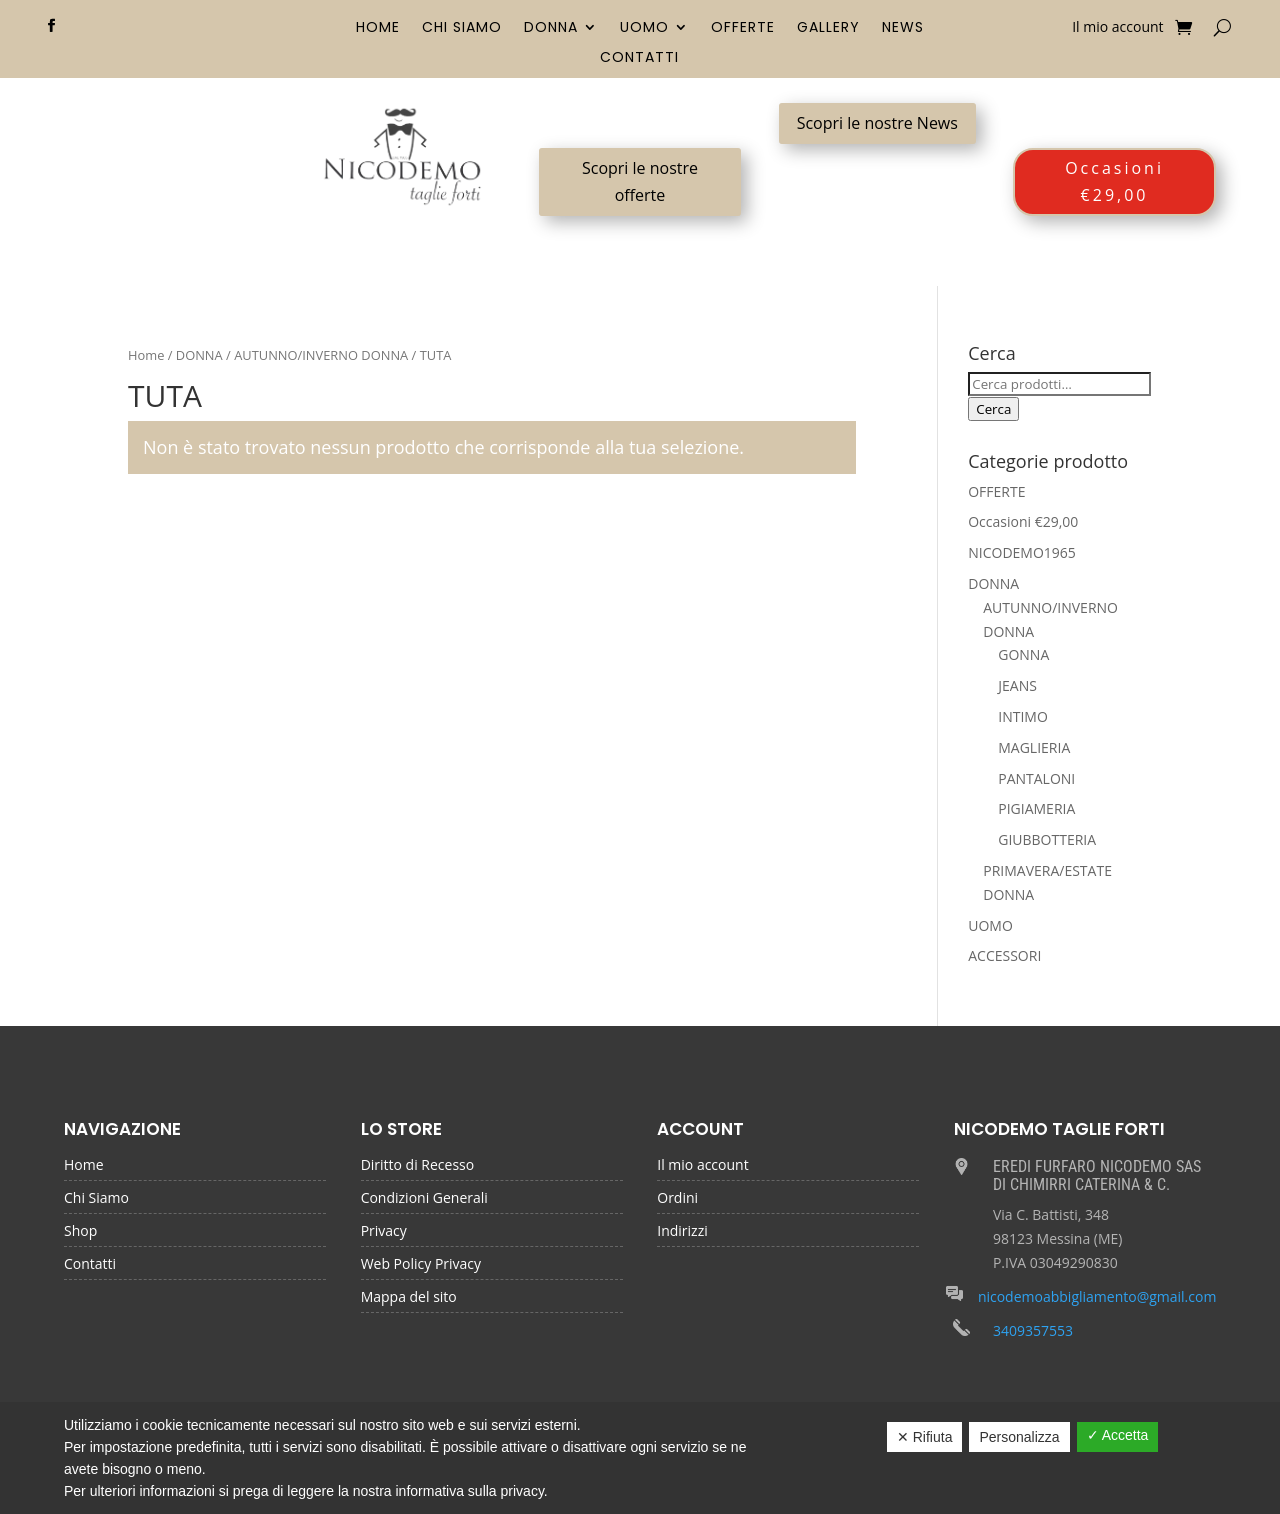 This screenshot has height=1514, width=1280. Describe the element at coordinates (1117, 28) in the screenshot. I see `Il mio account` at that location.